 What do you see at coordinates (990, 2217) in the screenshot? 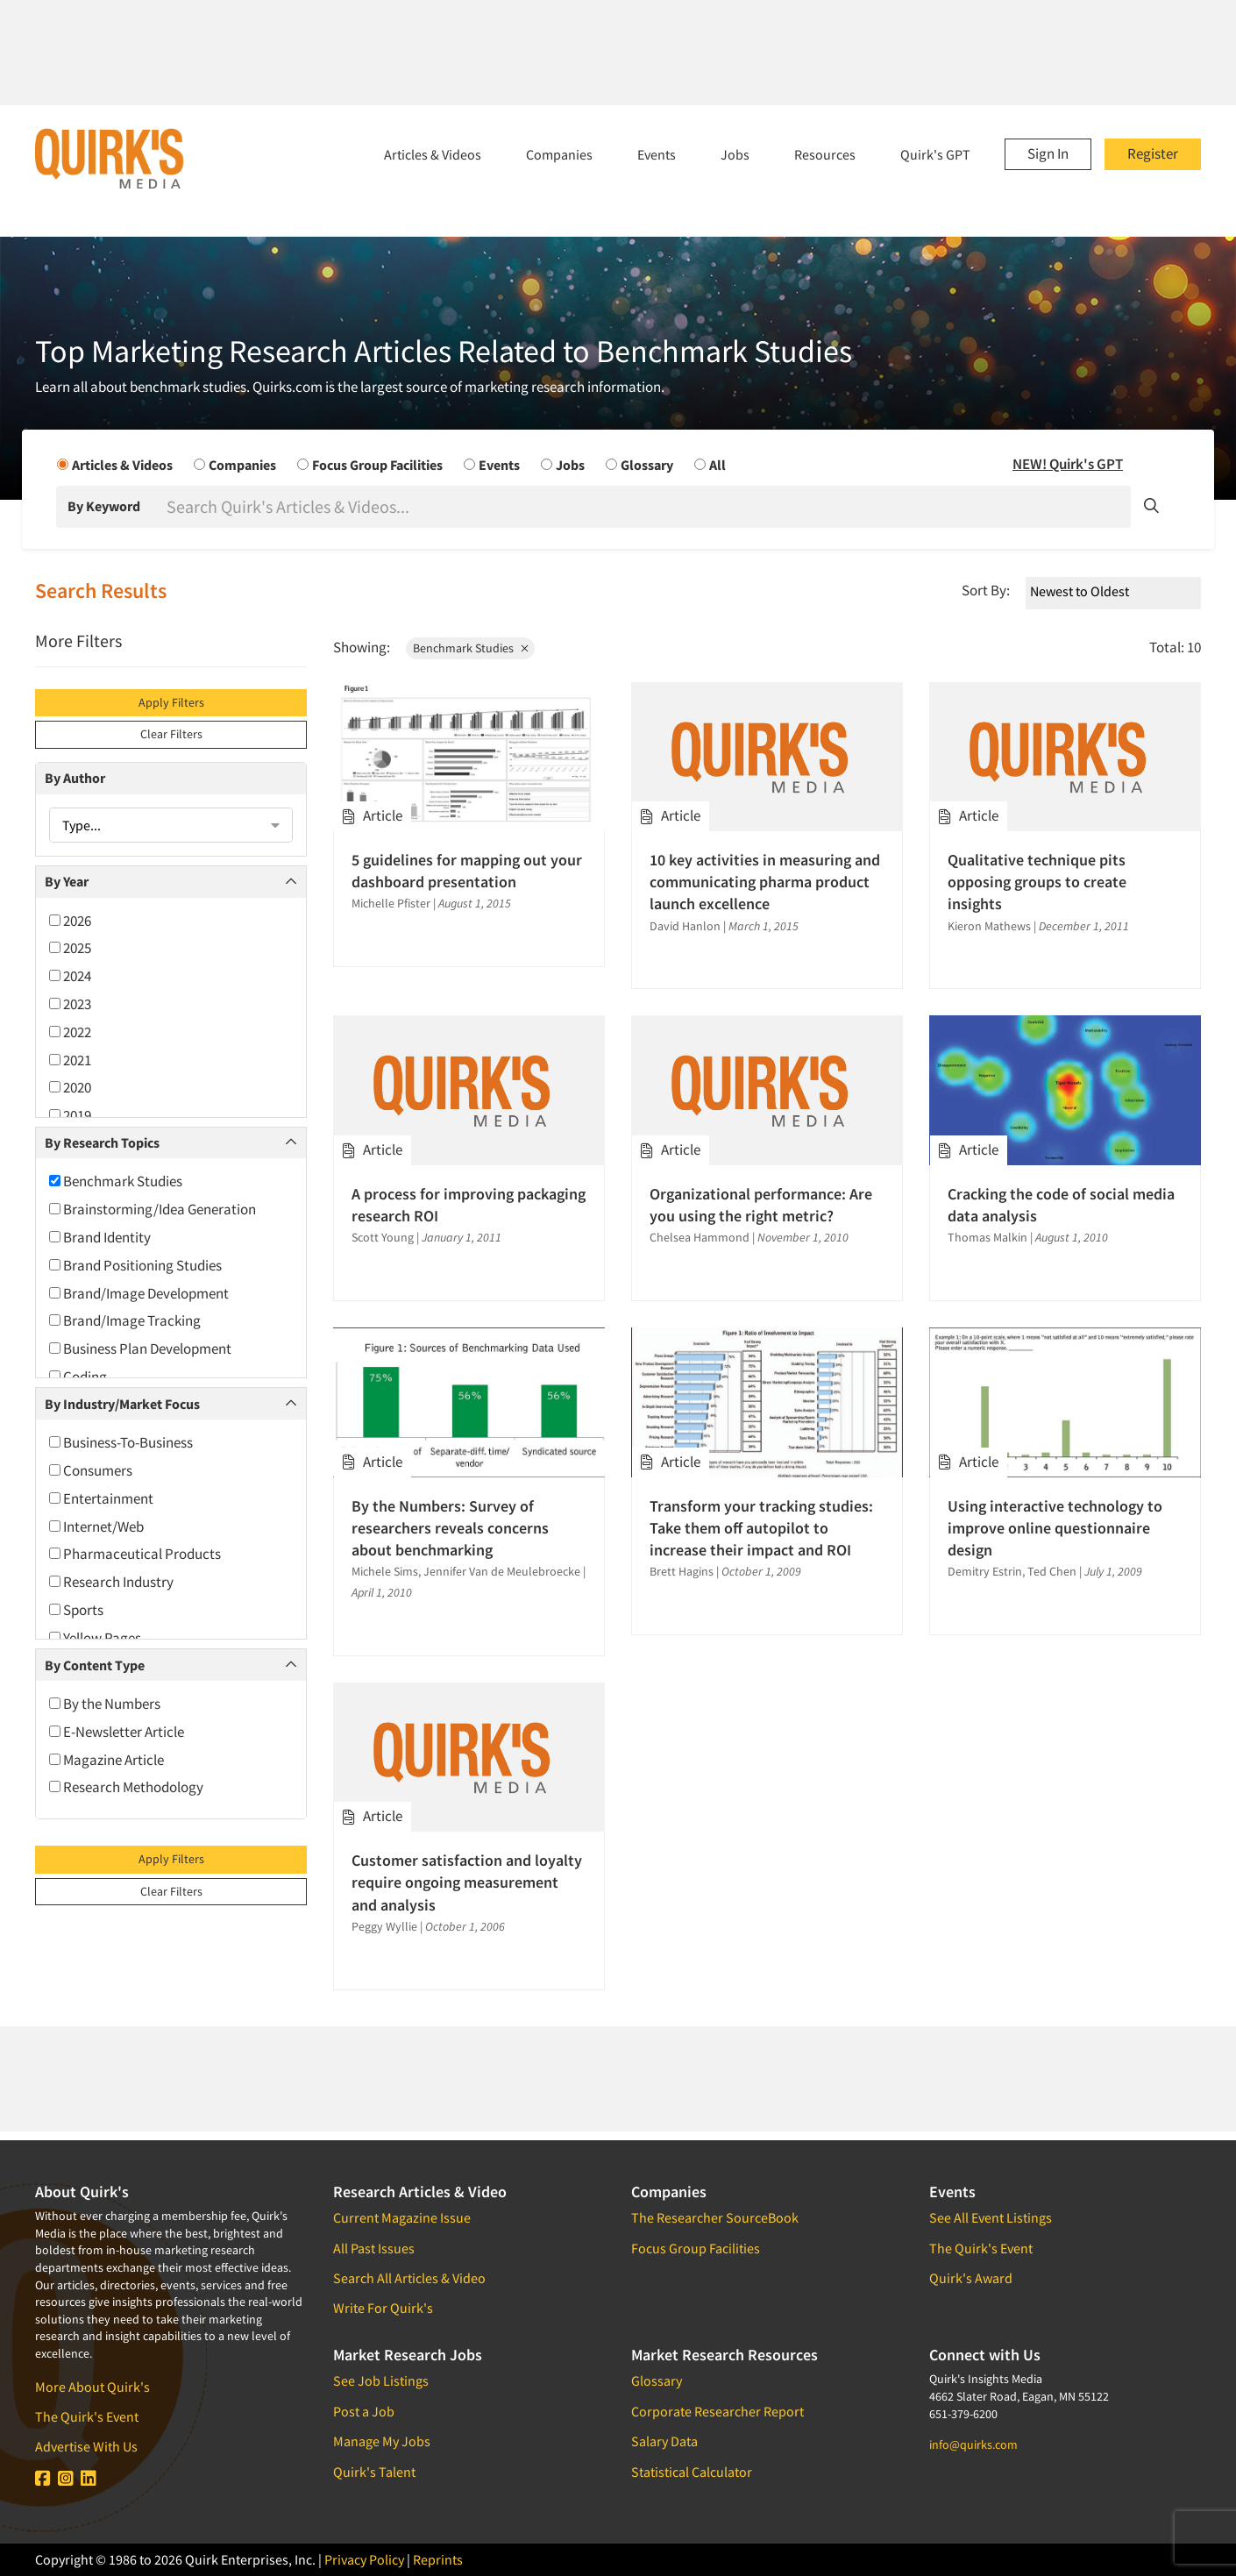
I see `See All Event Listings` at bounding box center [990, 2217].